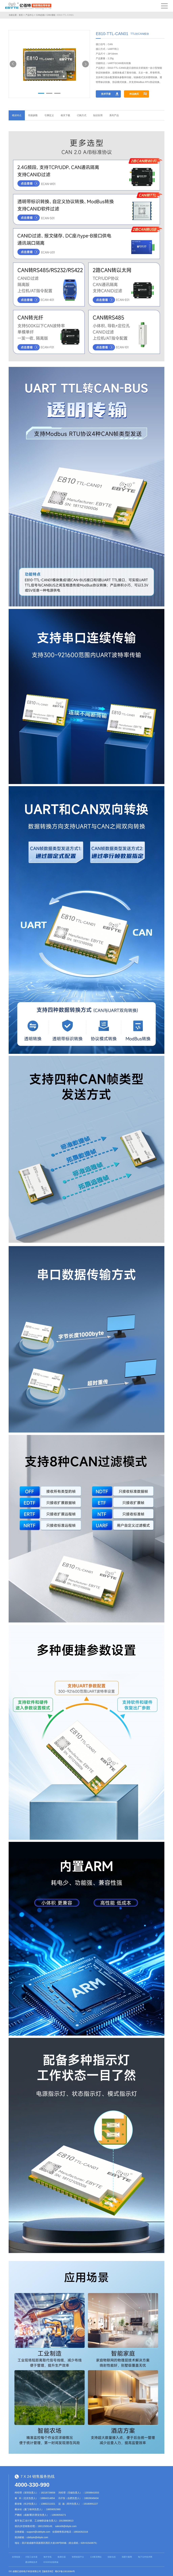 This screenshot has width=173, height=2576. I want to click on 系列产品, so click(114, 115).